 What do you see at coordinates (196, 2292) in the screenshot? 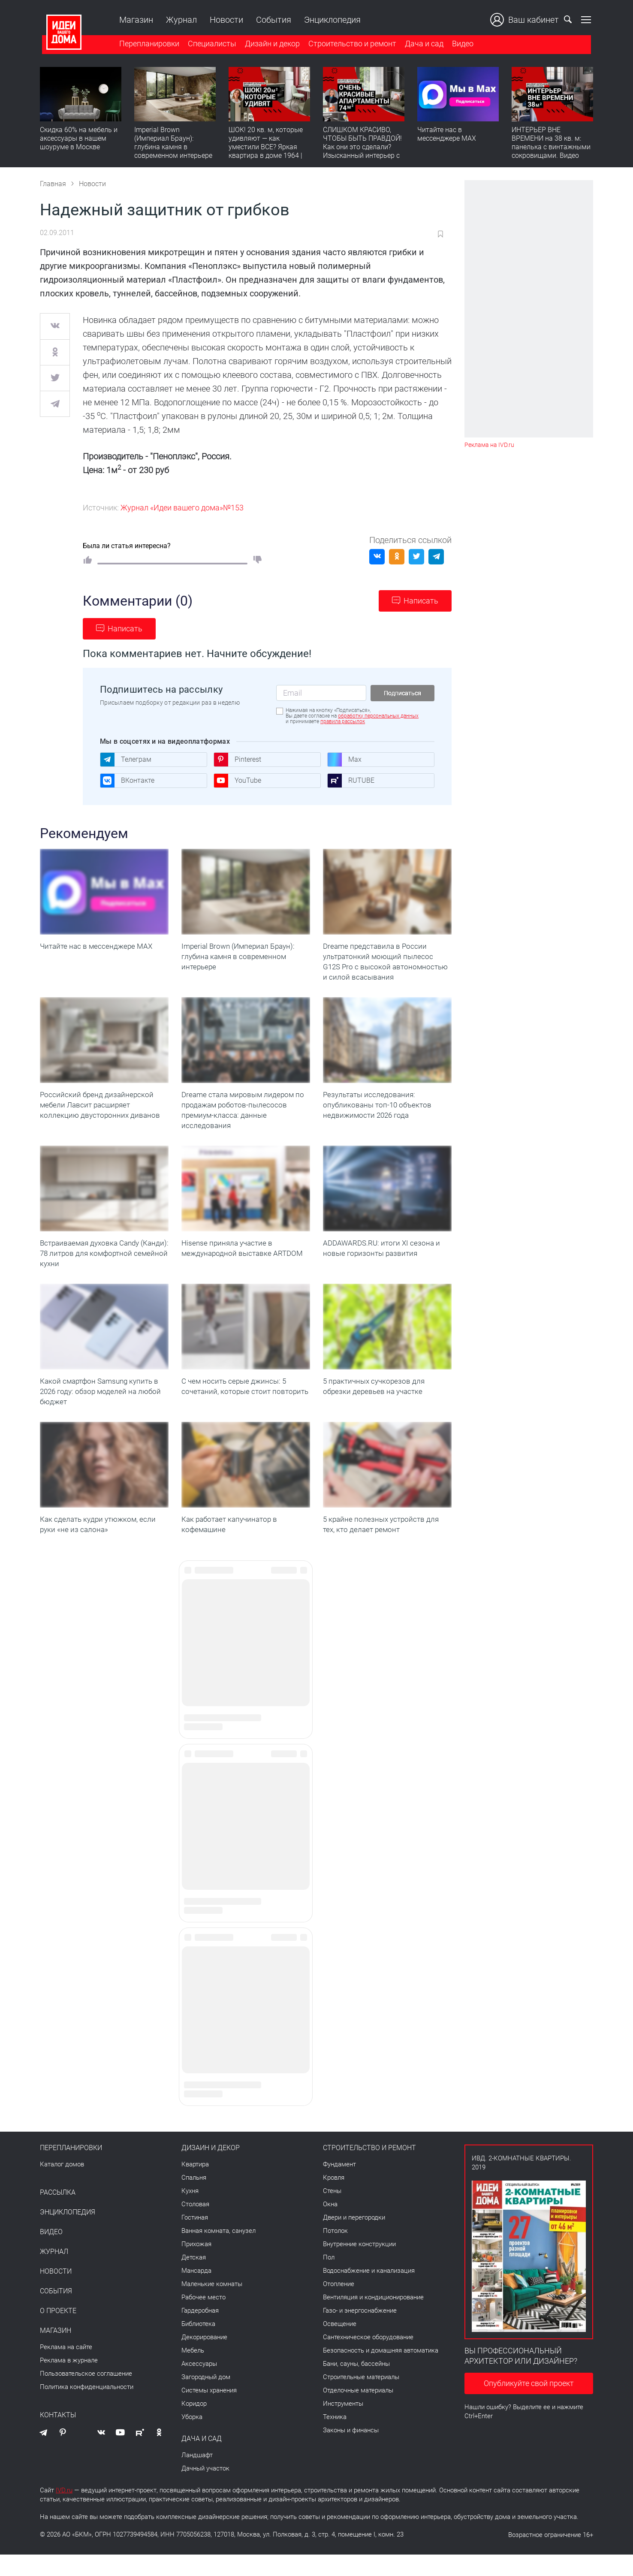
I see `Мансарда` at bounding box center [196, 2292].